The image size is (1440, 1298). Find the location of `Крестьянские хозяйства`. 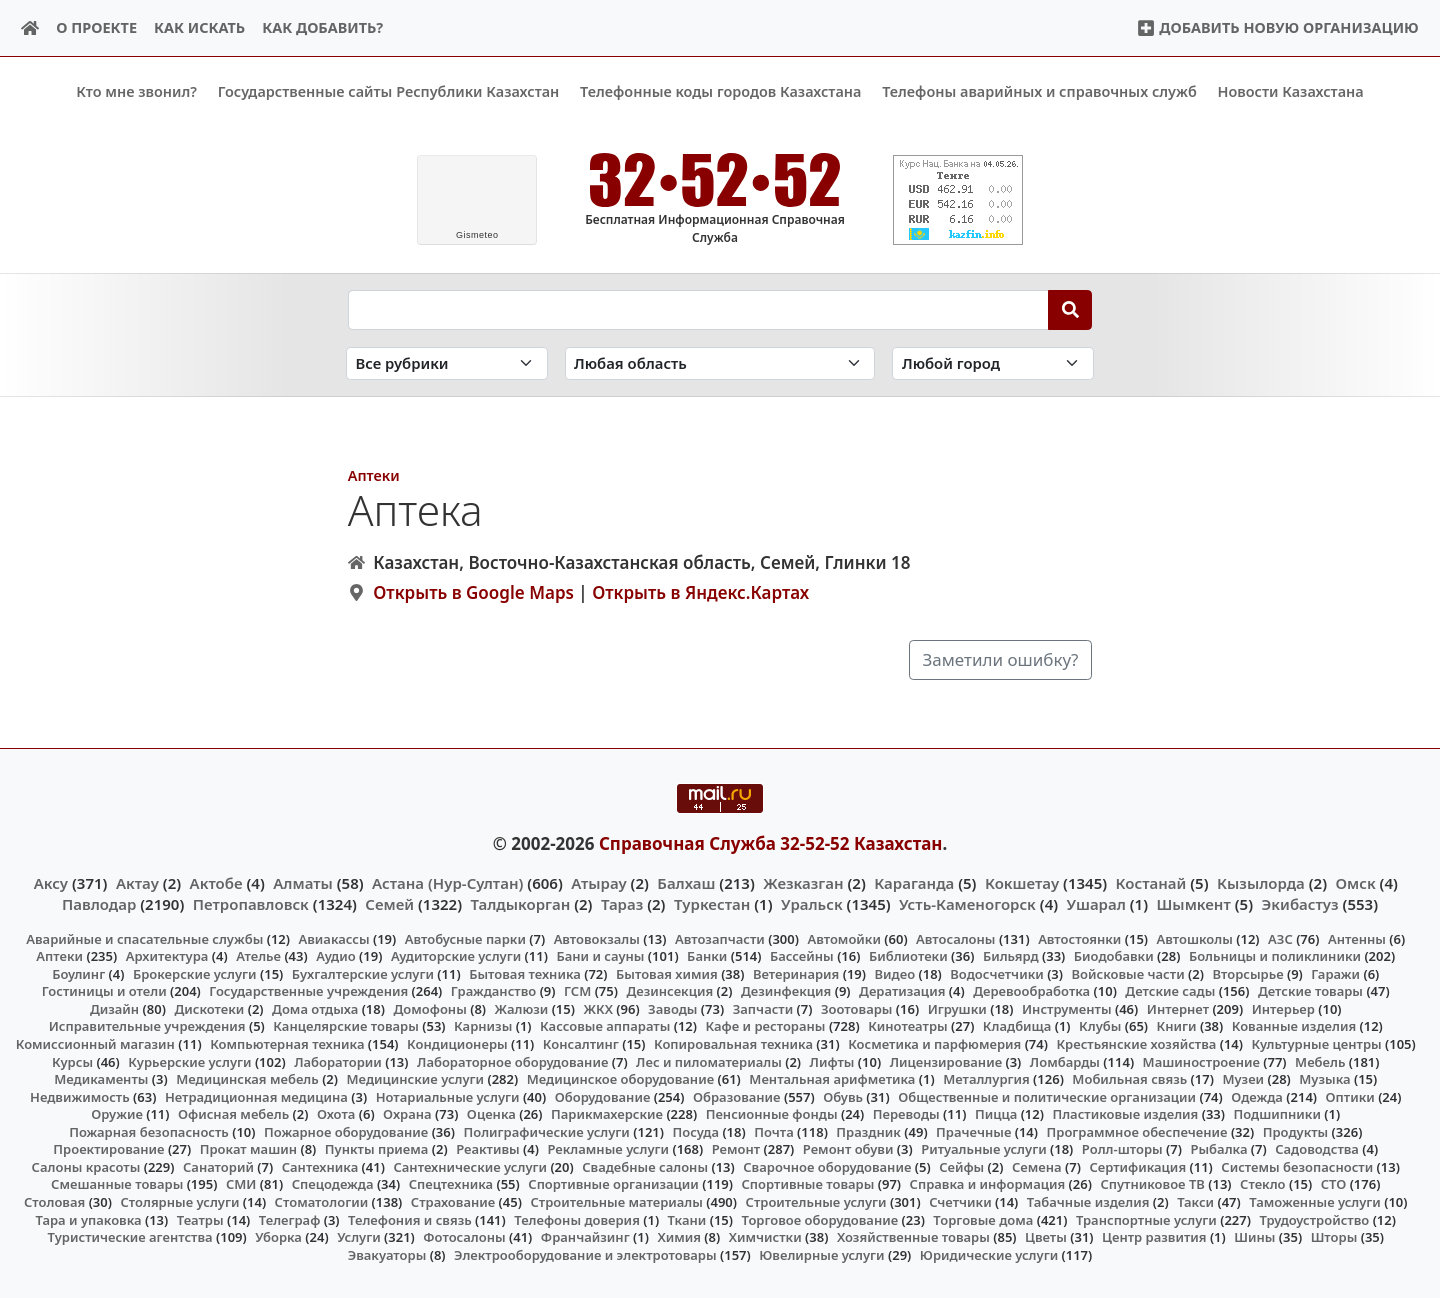

Крестьянские хозяйства is located at coordinates (1136, 1044).